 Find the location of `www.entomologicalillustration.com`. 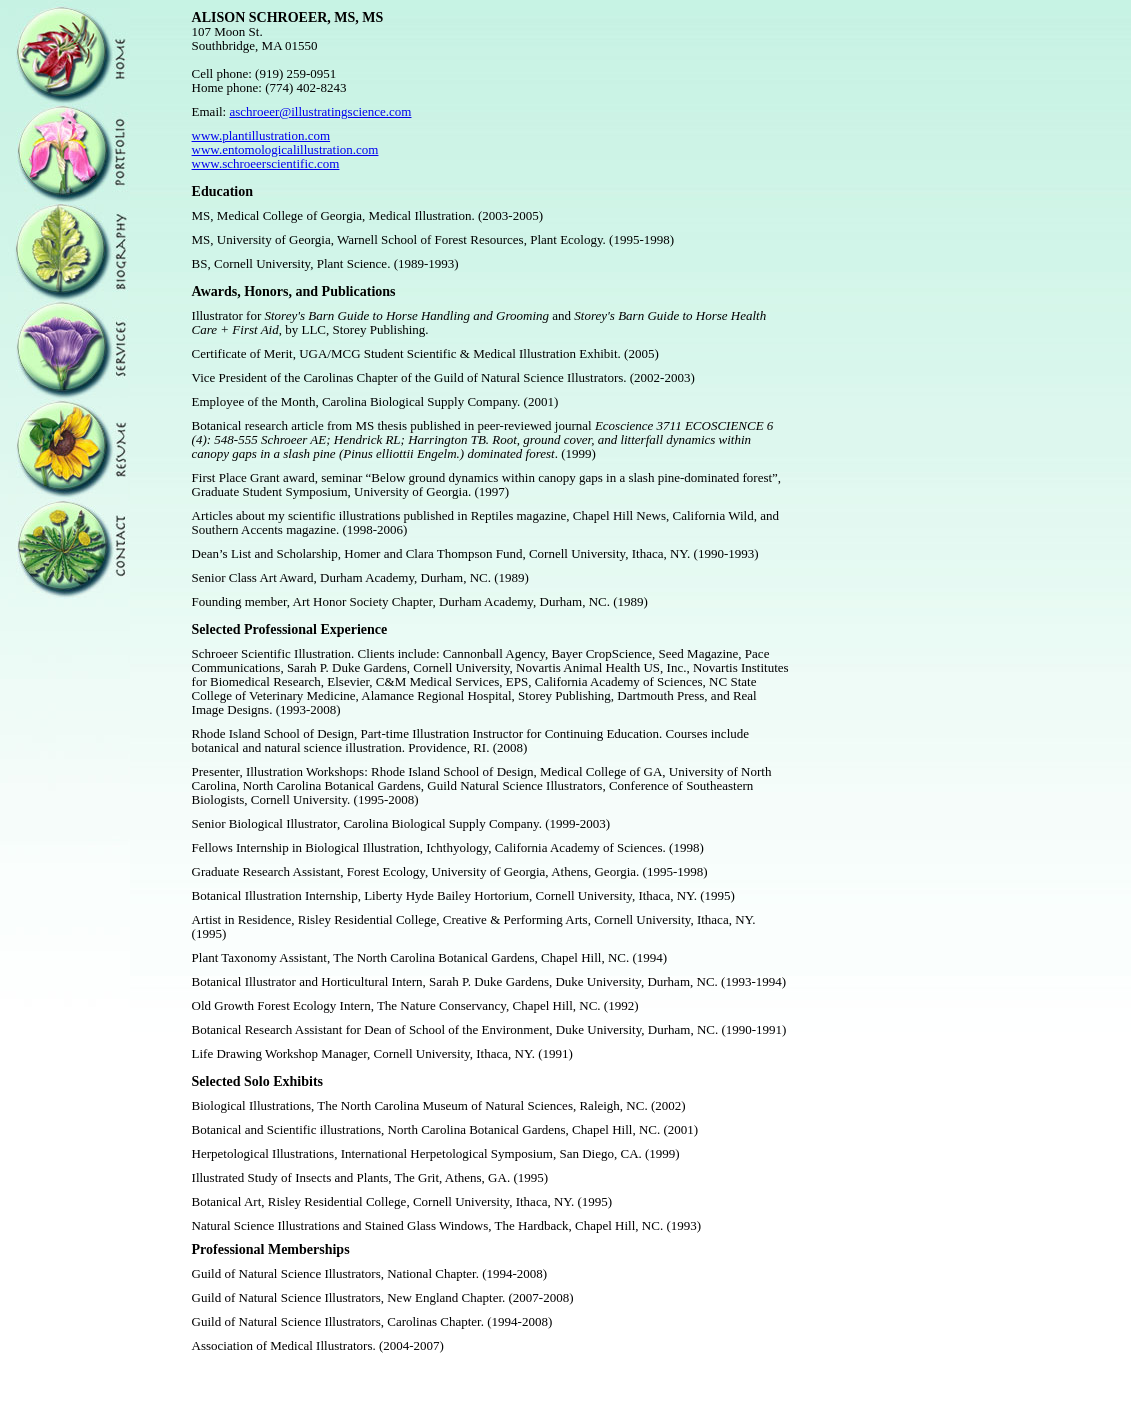

www.entomologicalillustration.com is located at coordinates (285, 149).